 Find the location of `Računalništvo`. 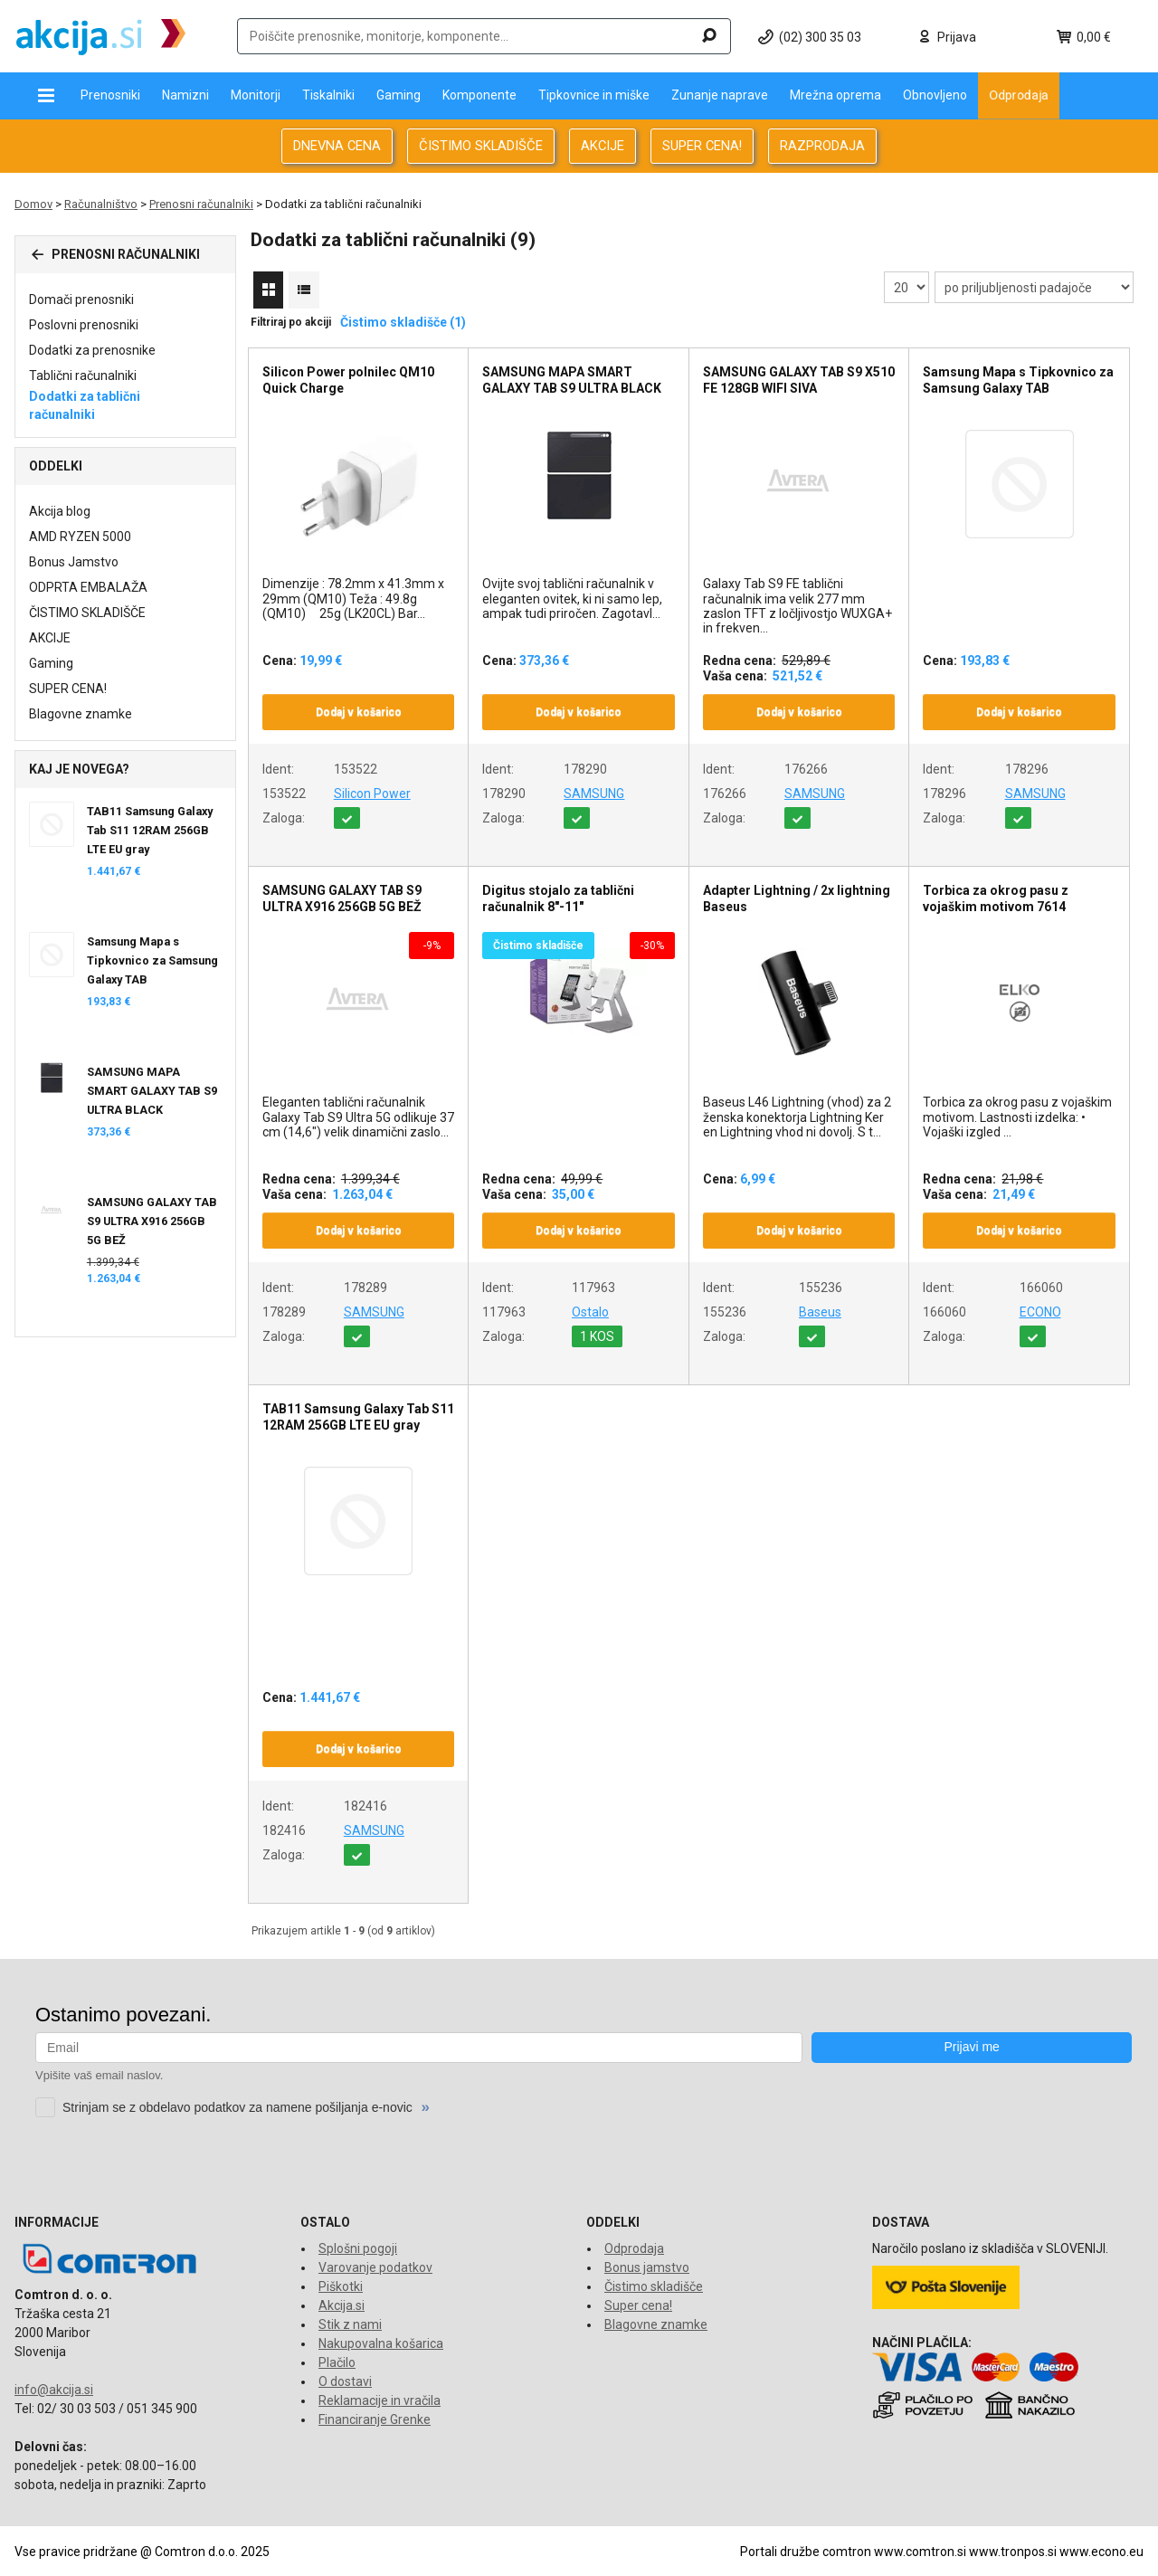

Računalništvo is located at coordinates (101, 204).